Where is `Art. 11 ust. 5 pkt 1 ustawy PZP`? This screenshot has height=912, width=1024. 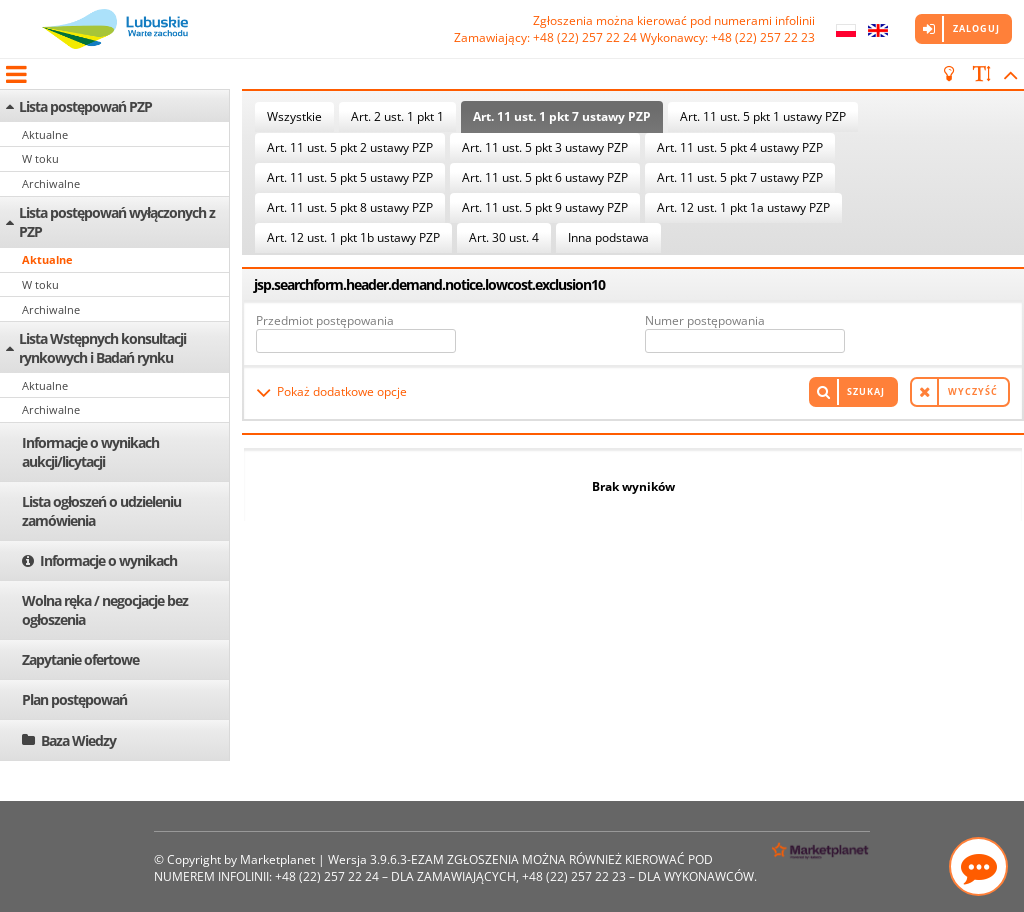 Art. 11 ust. 5 pkt 1 ustawy PZP is located at coordinates (763, 116).